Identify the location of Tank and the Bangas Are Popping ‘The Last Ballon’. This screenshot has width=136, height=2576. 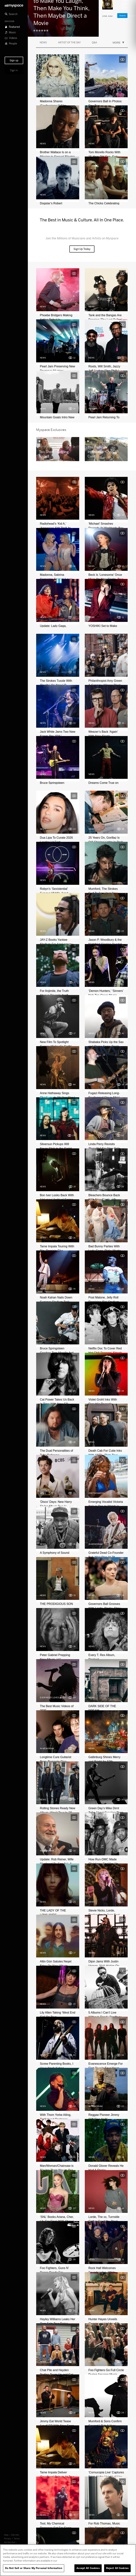
(105, 317).